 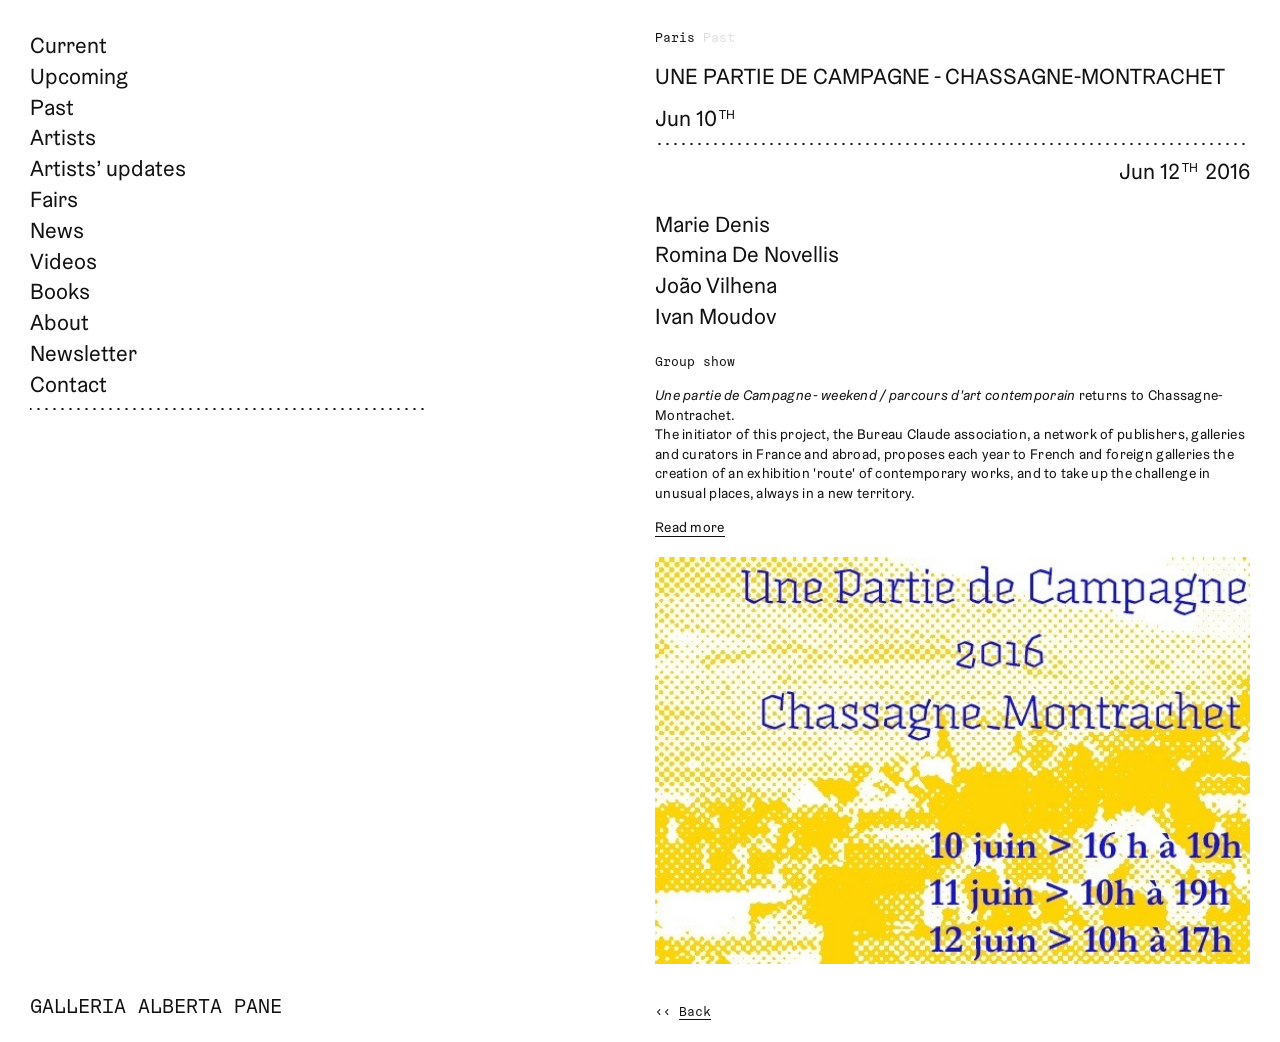 I want to click on News, so click(x=57, y=230).